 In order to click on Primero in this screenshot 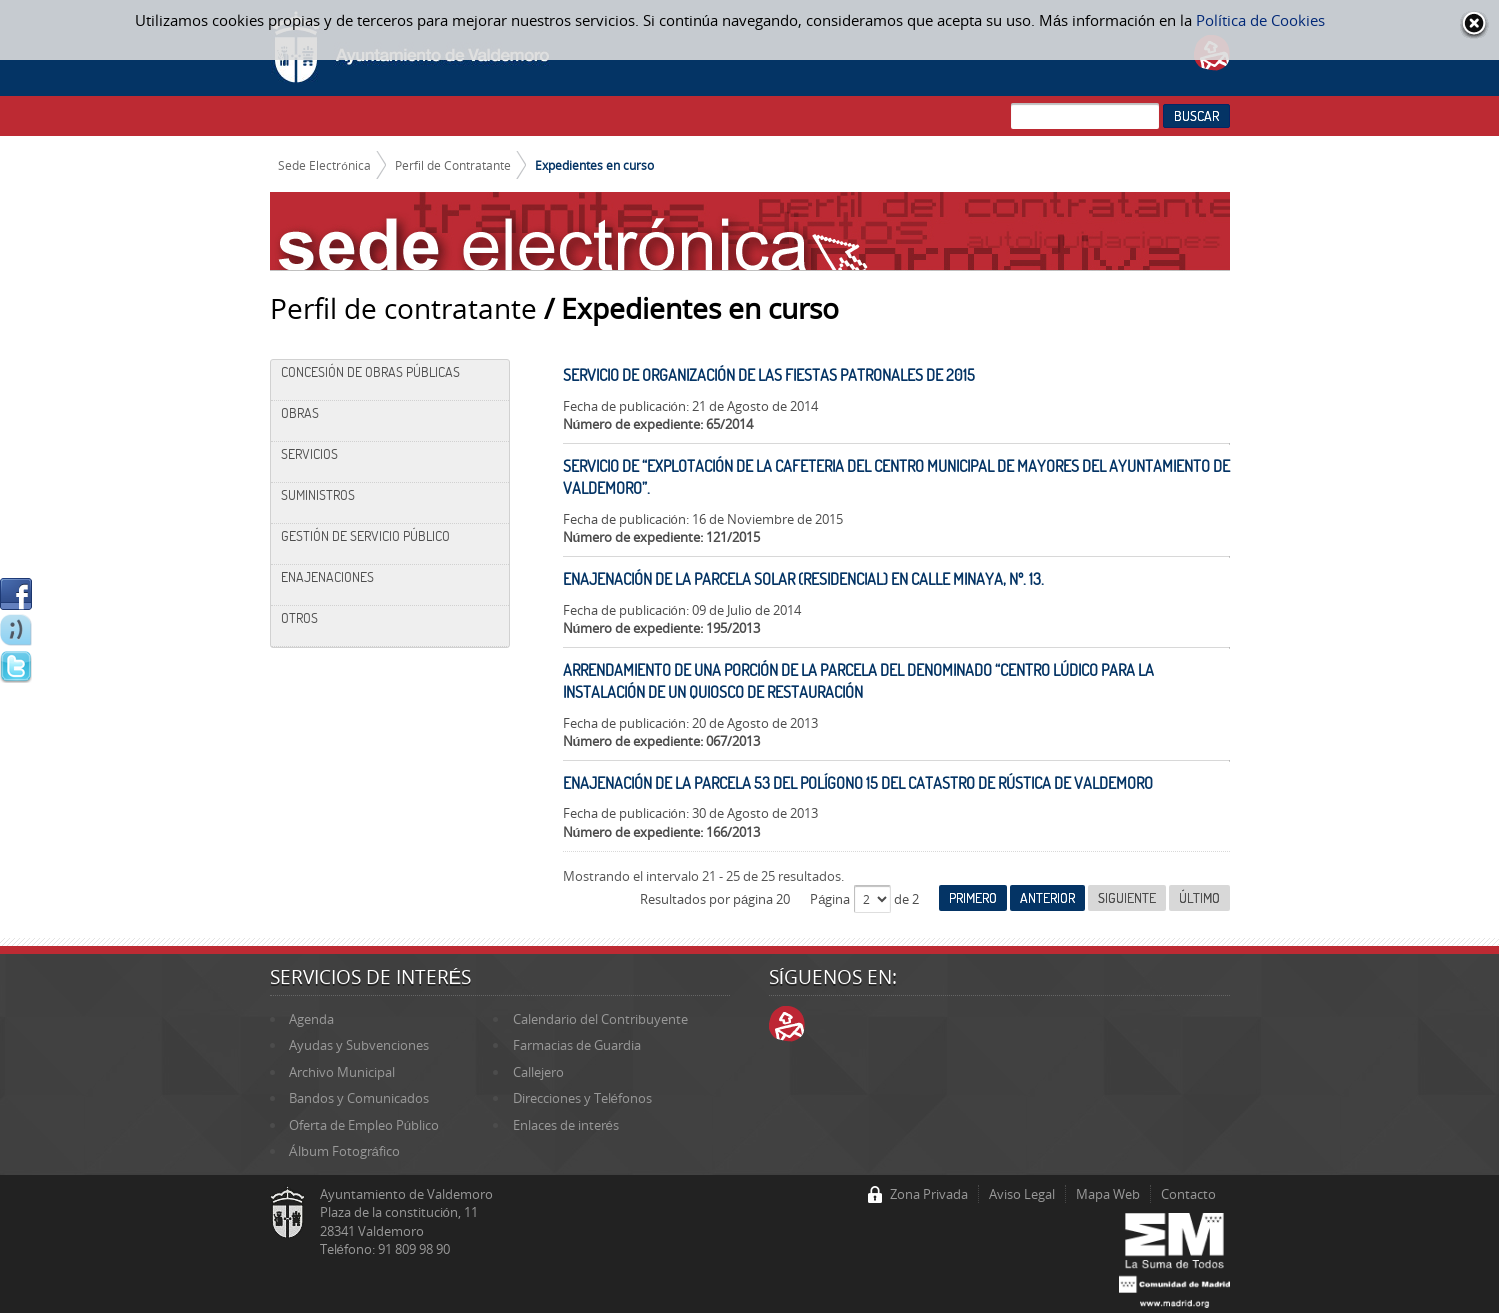, I will do `click(973, 898)`.